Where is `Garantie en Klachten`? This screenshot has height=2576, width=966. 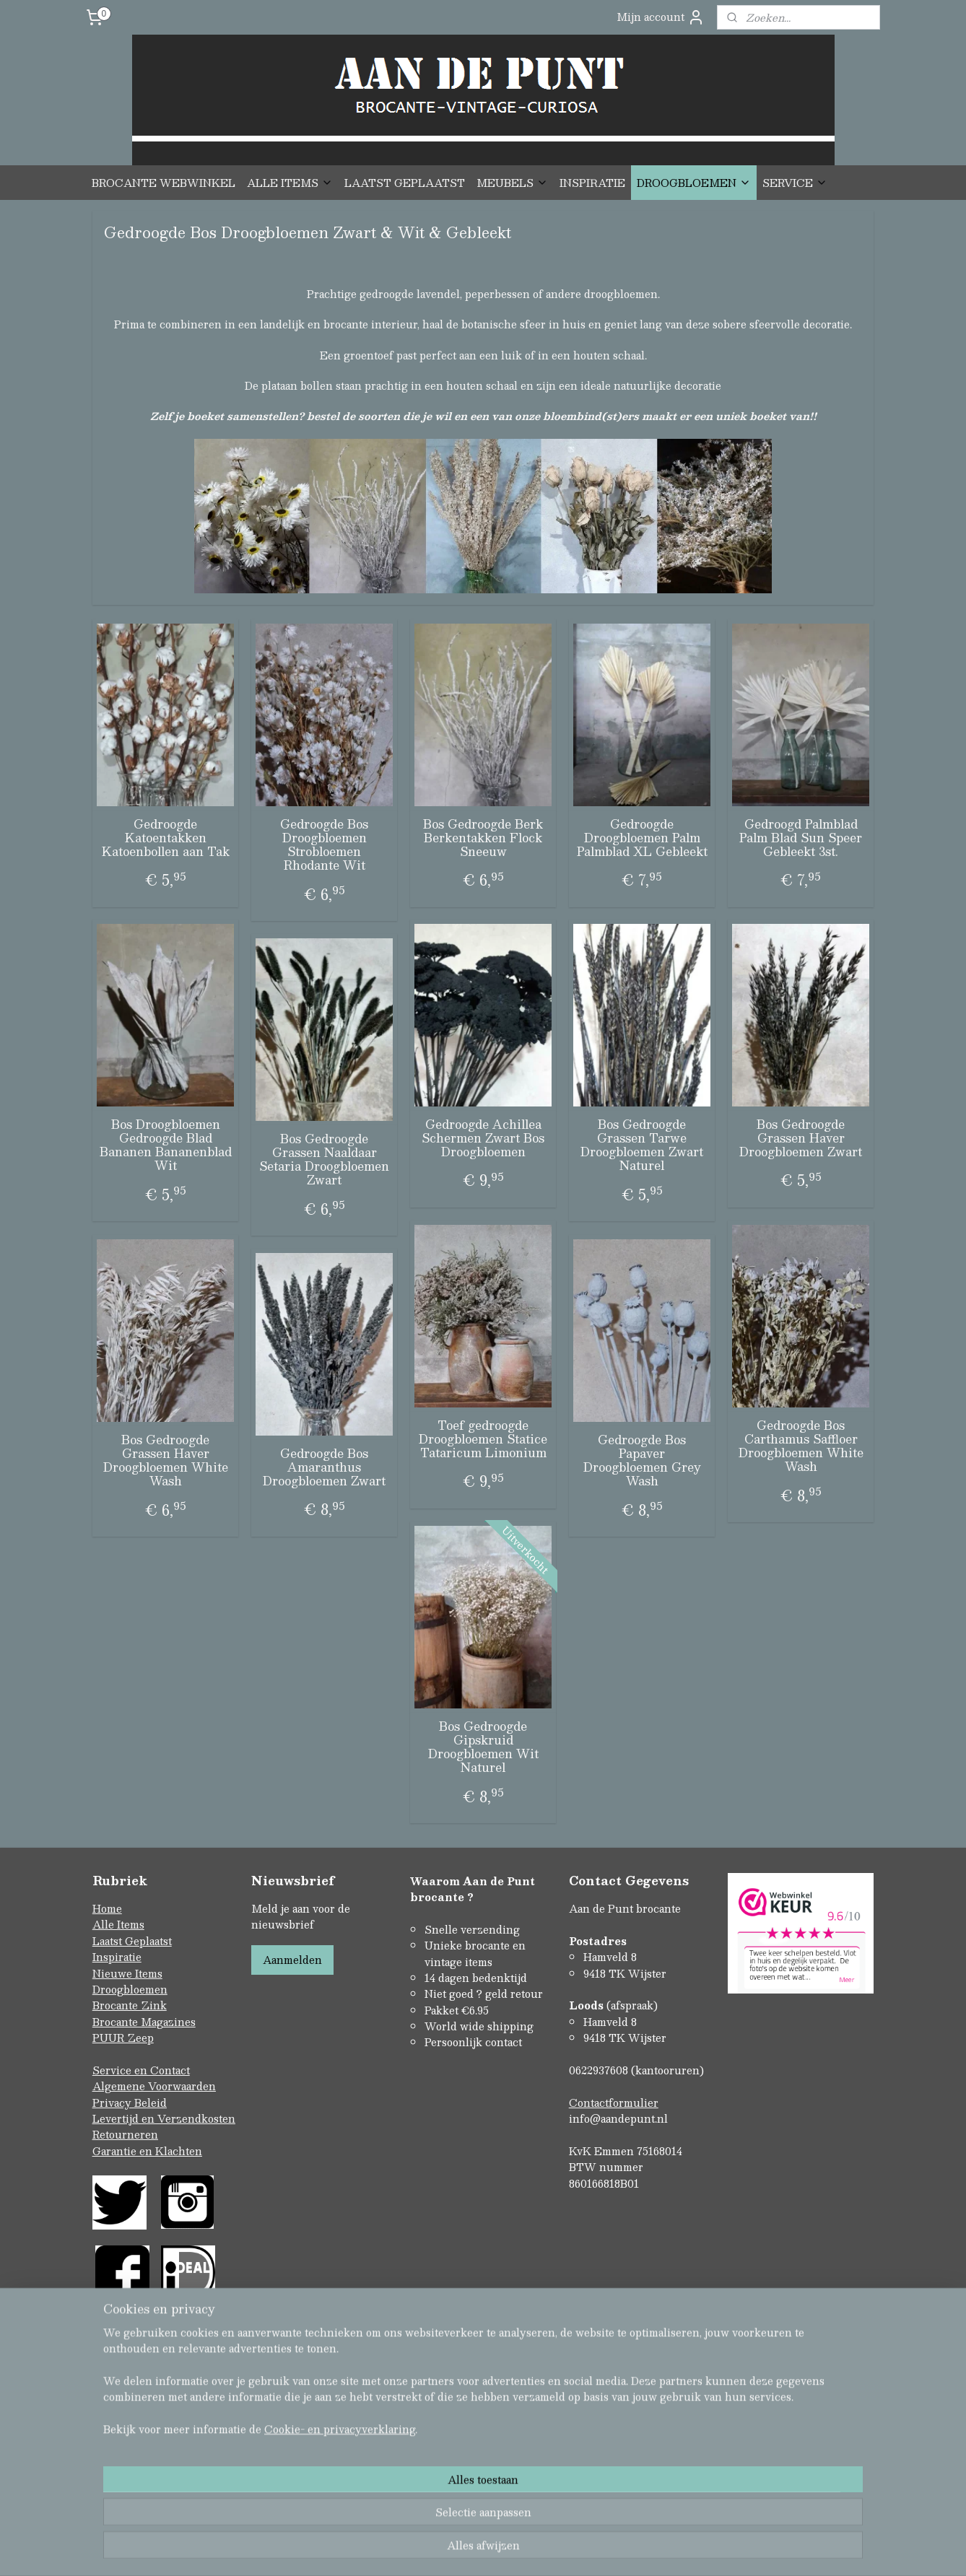 Garantie en Klachten is located at coordinates (147, 2151).